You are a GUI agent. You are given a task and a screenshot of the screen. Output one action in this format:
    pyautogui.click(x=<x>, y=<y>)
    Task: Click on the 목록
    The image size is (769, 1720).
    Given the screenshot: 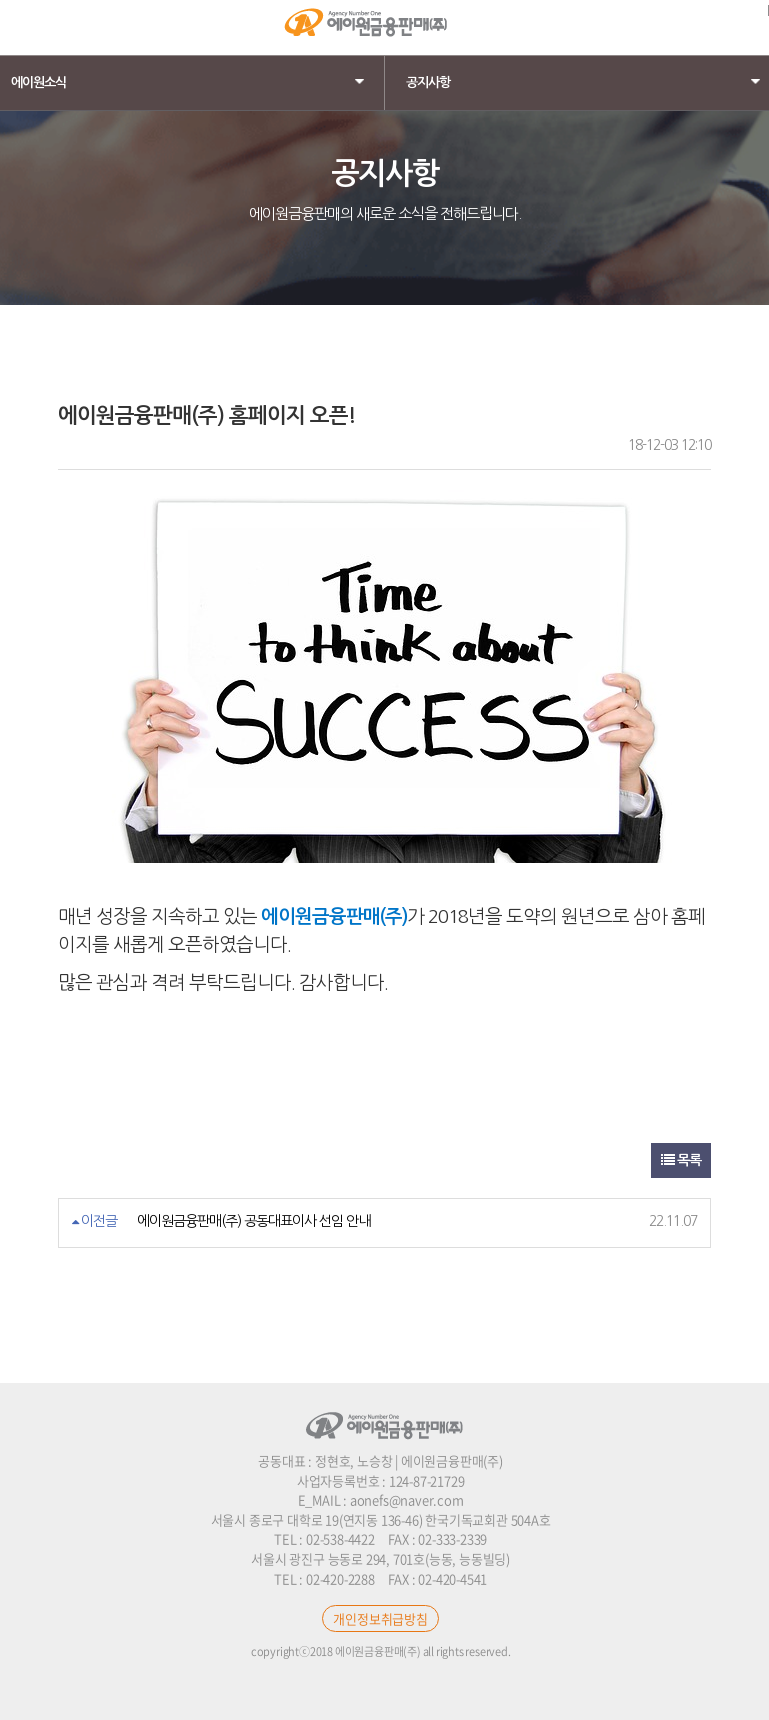 What is the action you would take?
    pyautogui.click(x=681, y=1160)
    